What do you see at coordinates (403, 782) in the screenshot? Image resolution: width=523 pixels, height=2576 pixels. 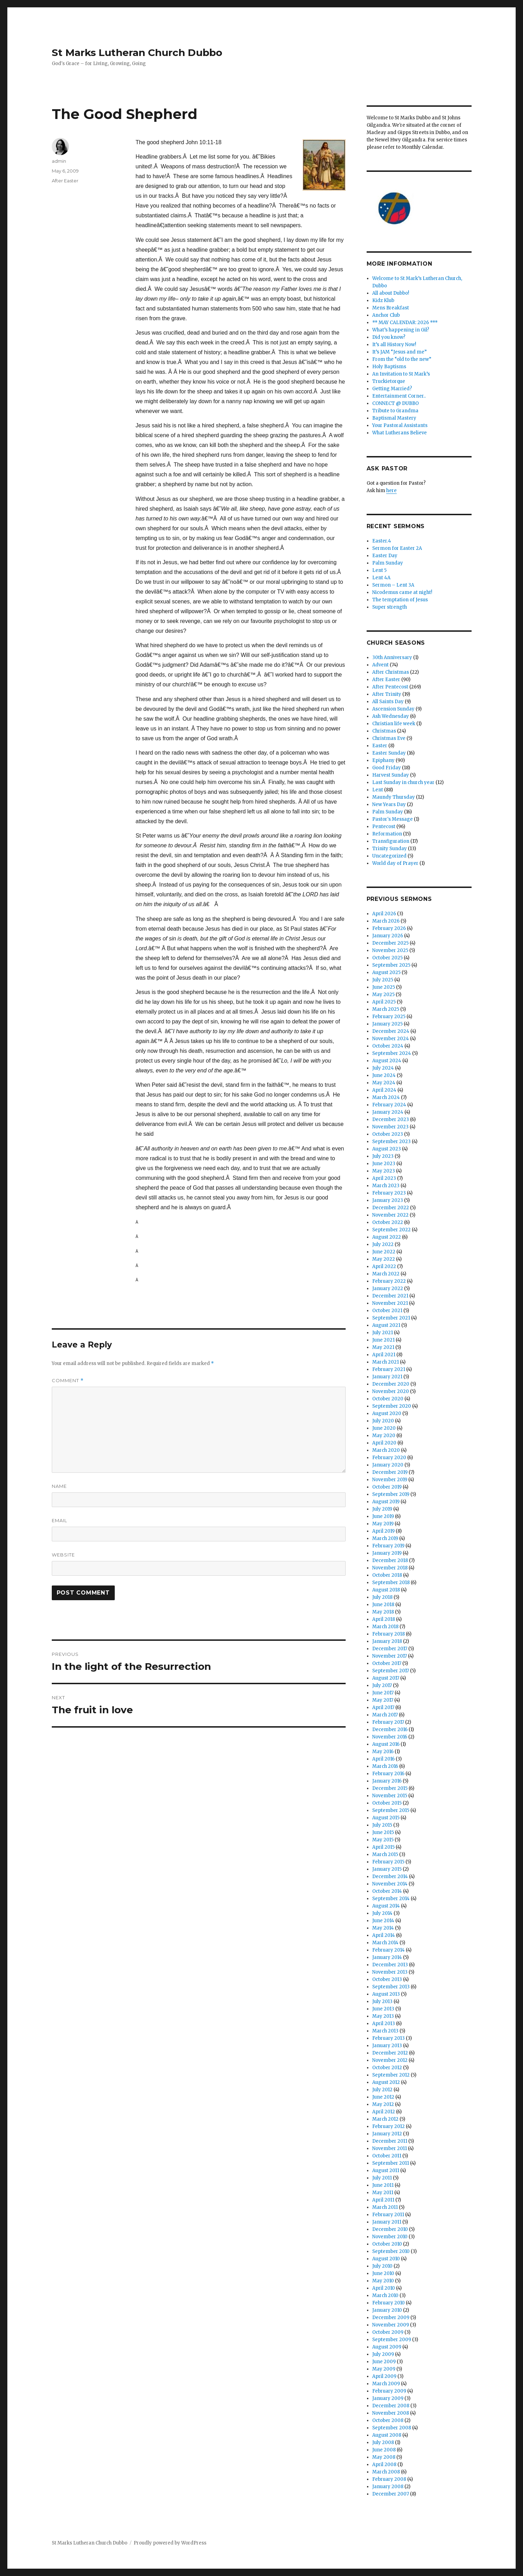 I see `Last Sunday in church year` at bounding box center [403, 782].